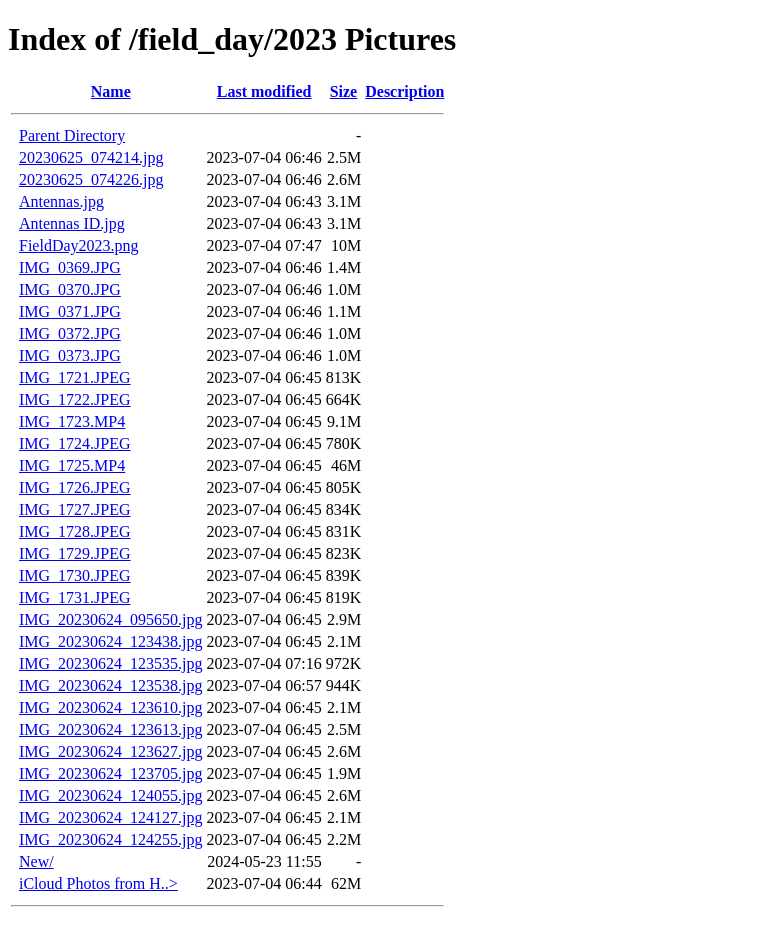  I want to click on IMG_0371.JPG, so click(70, 311).